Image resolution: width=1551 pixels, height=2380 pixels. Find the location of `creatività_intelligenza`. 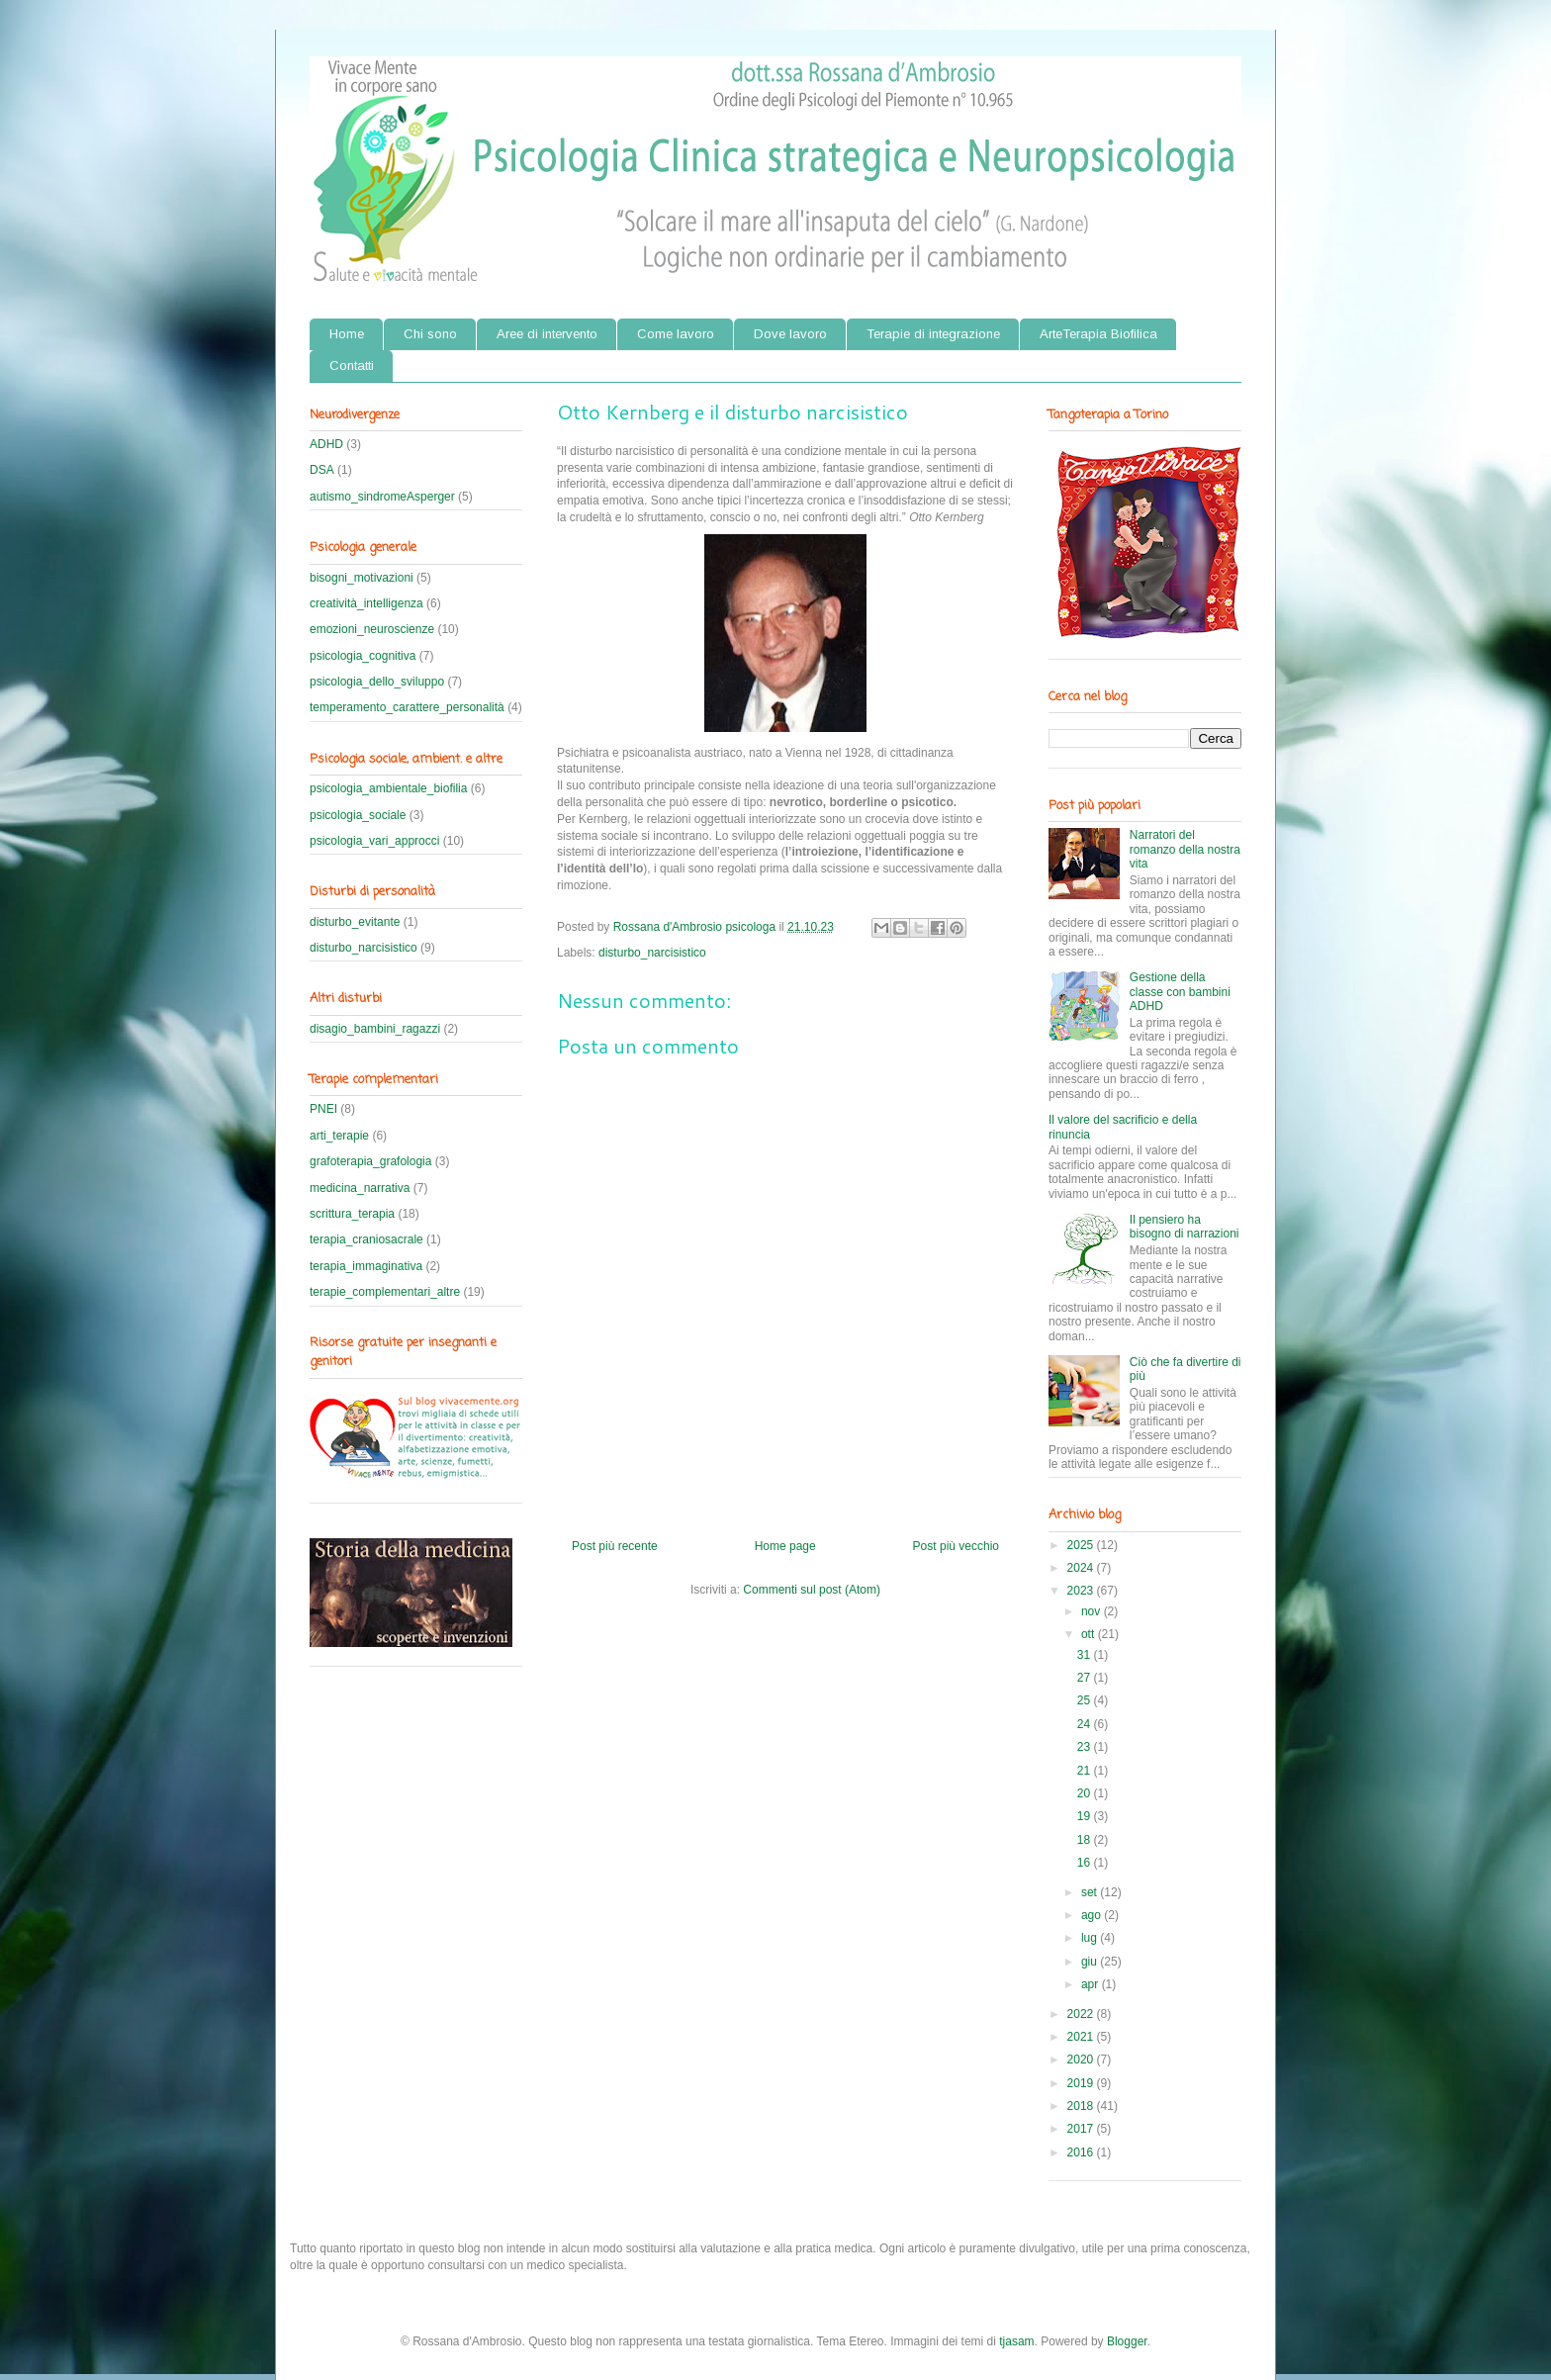

creatività_intelligenza is located at coordinates (366, 603).